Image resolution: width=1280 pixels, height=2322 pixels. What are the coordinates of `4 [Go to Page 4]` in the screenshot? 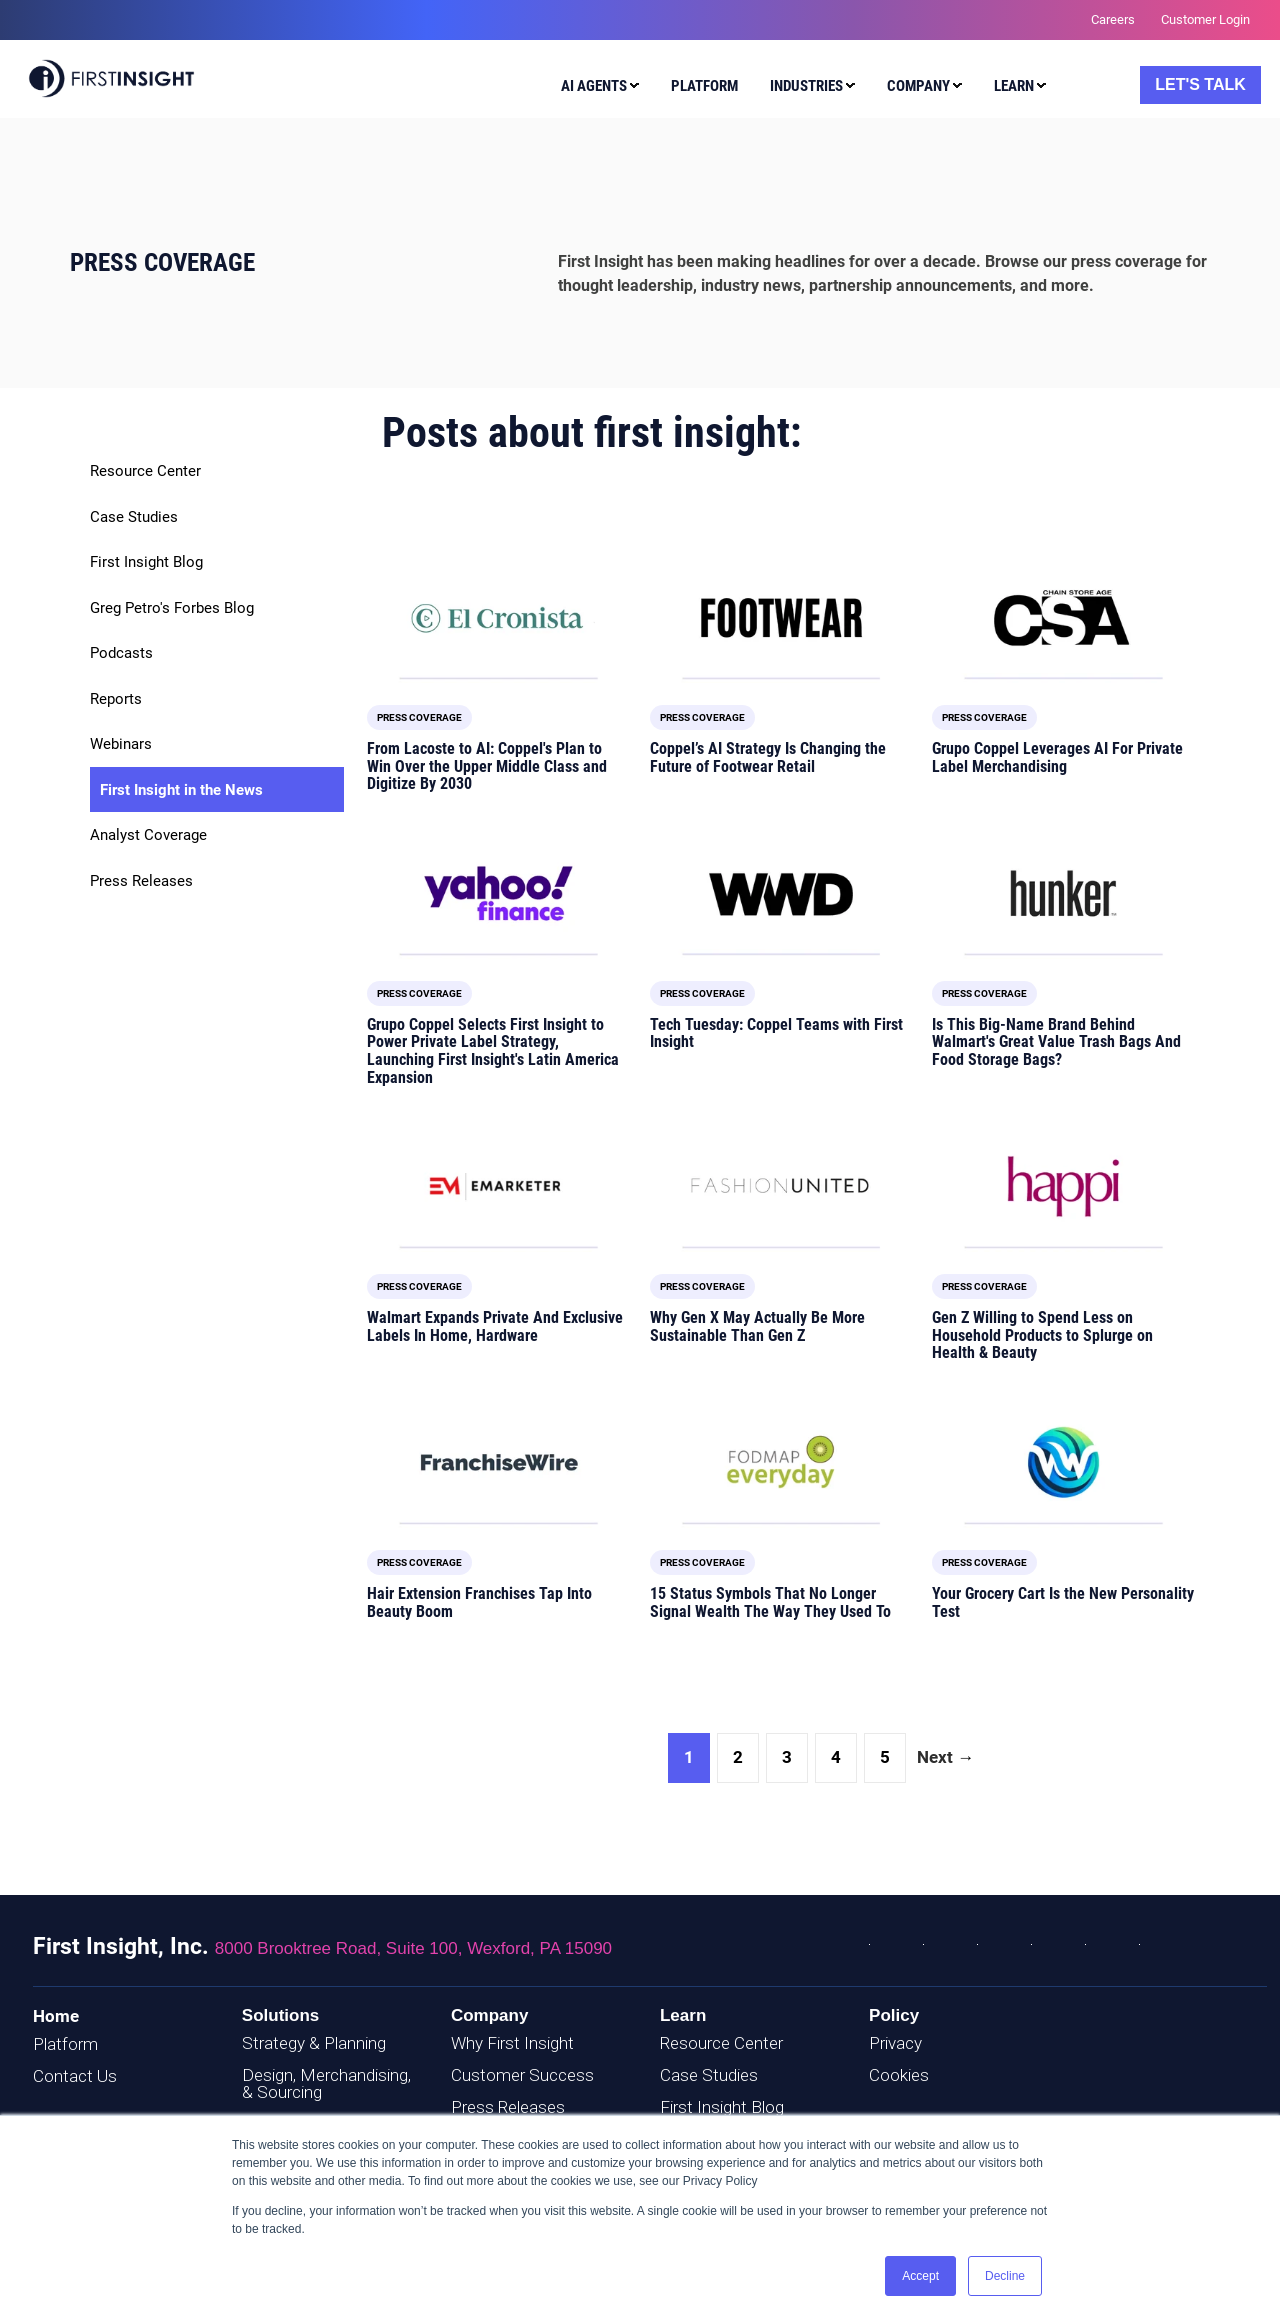 It's located at (836, 1757).